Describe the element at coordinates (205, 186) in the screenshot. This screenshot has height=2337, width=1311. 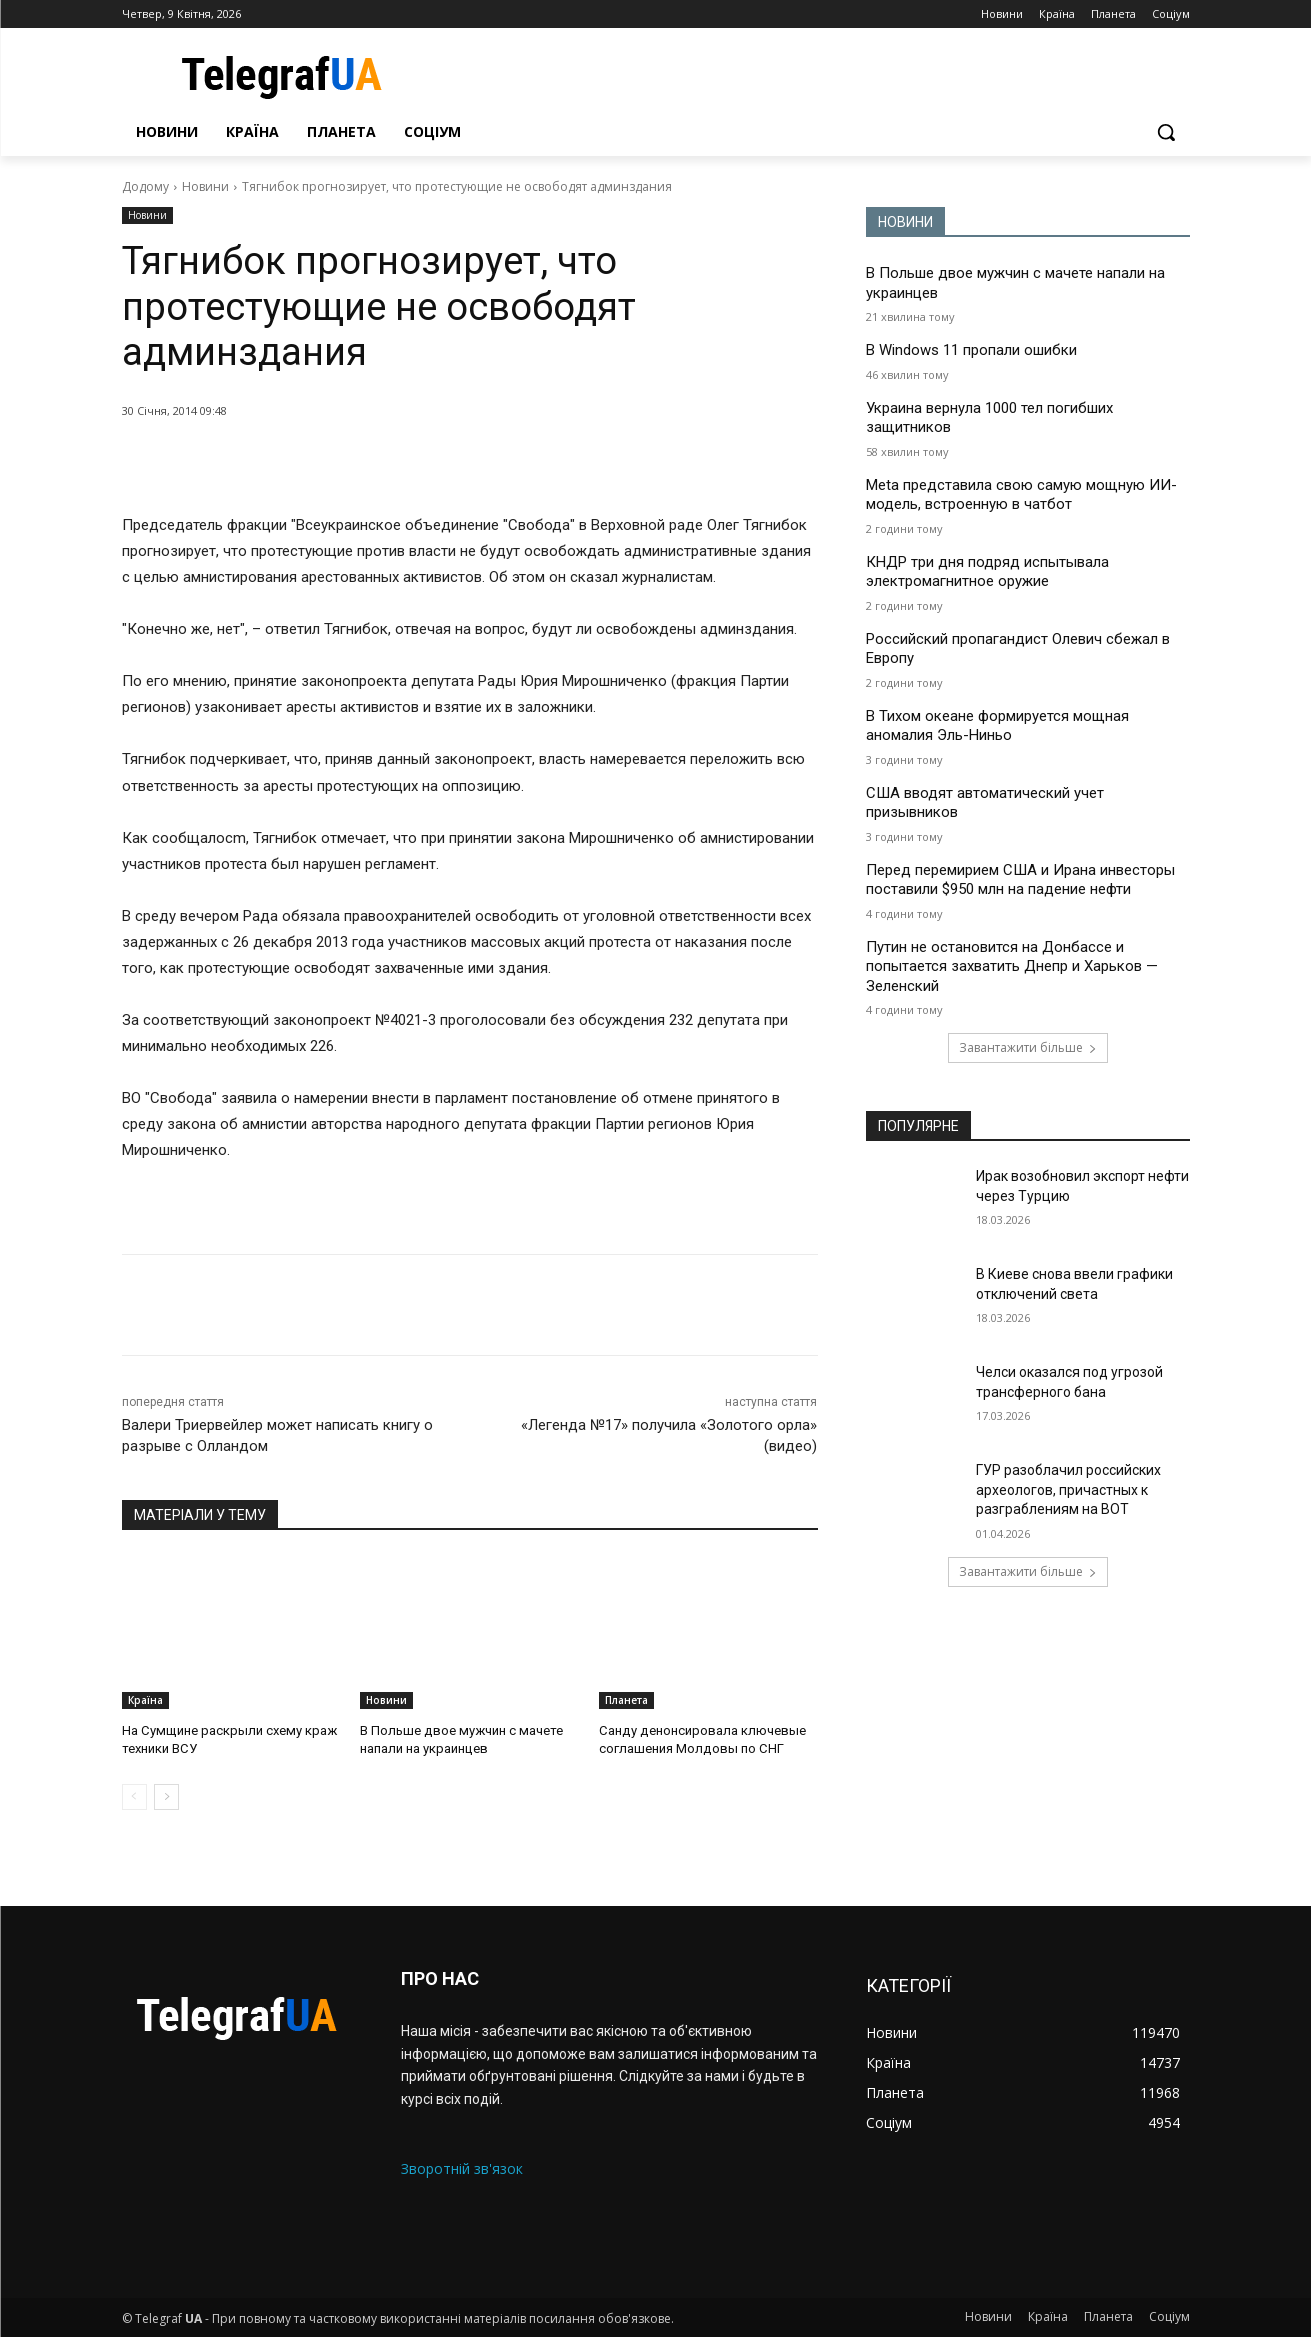
I see `Новини` at that location.